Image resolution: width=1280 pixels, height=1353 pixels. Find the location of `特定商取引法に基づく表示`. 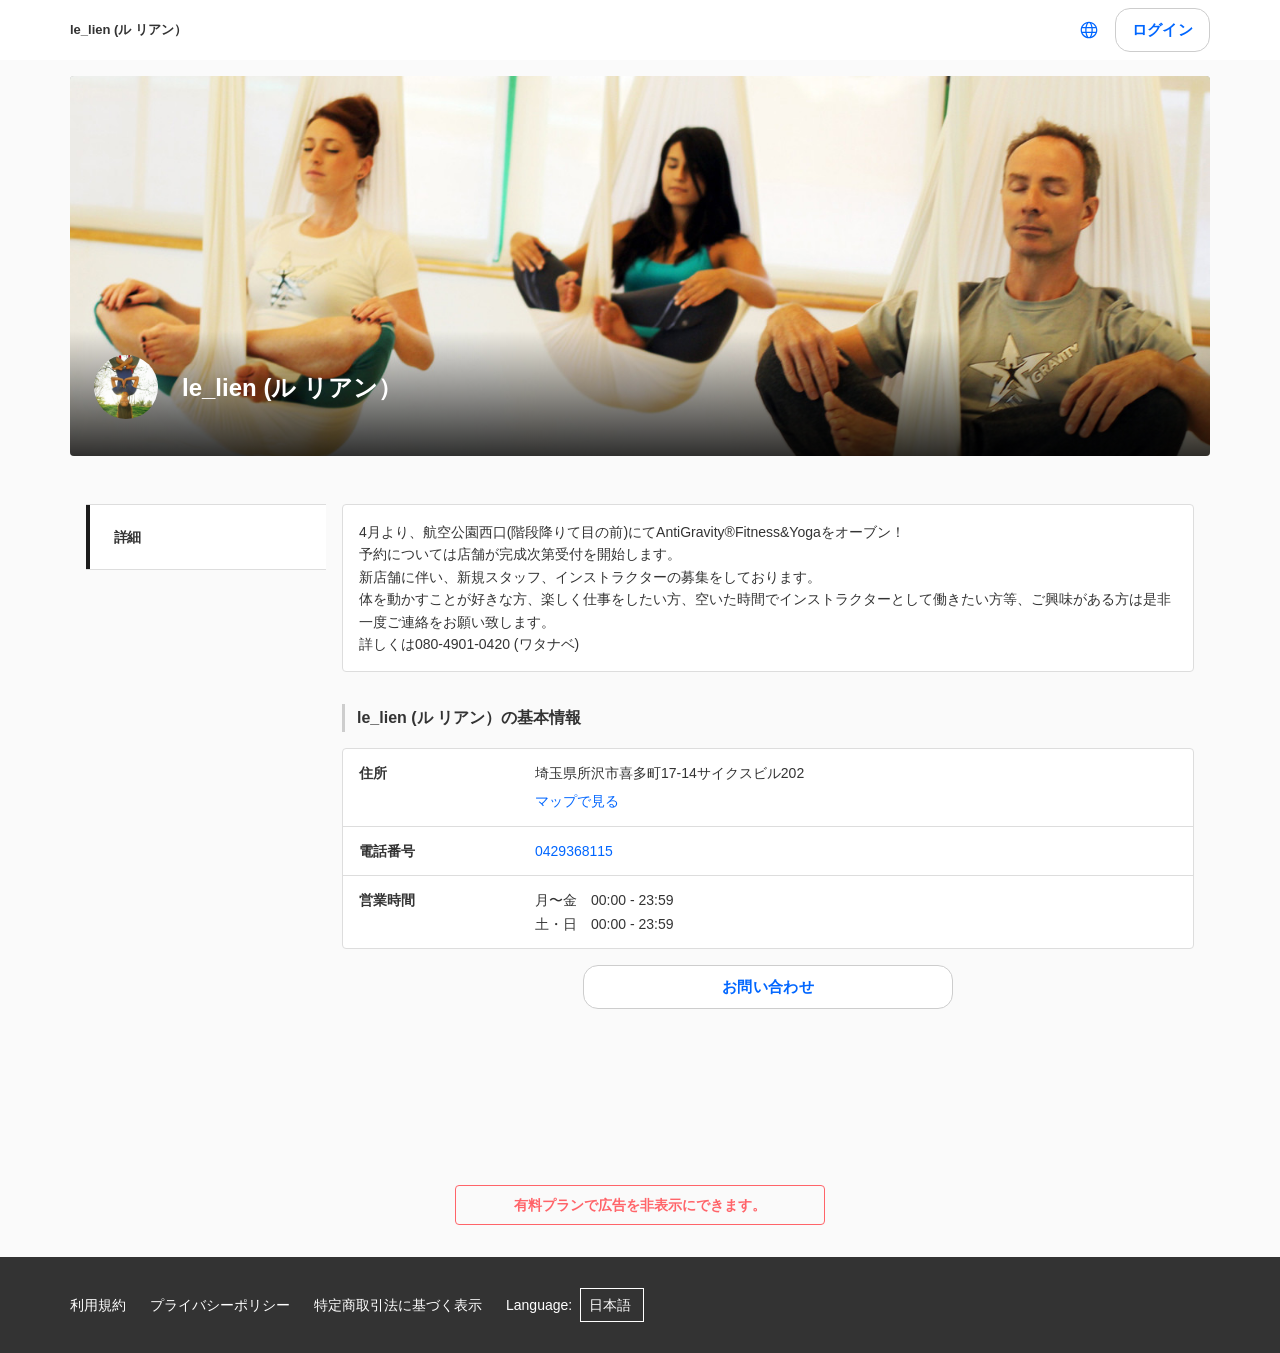

特定商取引法に基づく表示 is located at coordinates (398, 1305).